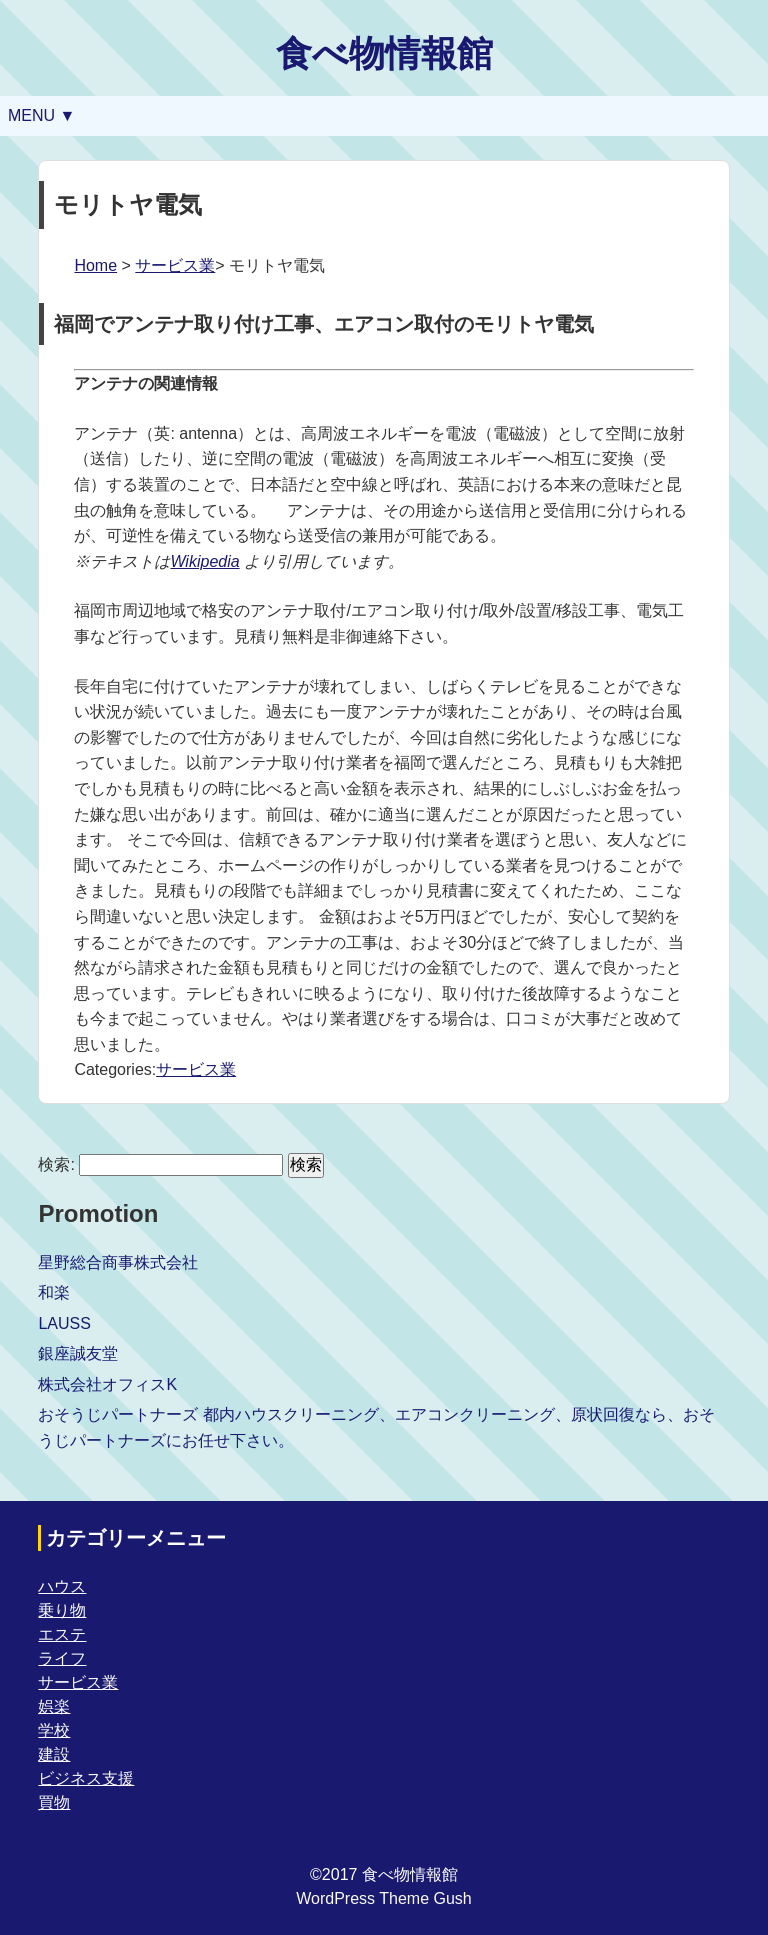 This screenshot has width=768, height=1935. What do you see at coordinates (54, 1292) in the screenshot?
I see `和楽` at bounding box center [54, 1292].